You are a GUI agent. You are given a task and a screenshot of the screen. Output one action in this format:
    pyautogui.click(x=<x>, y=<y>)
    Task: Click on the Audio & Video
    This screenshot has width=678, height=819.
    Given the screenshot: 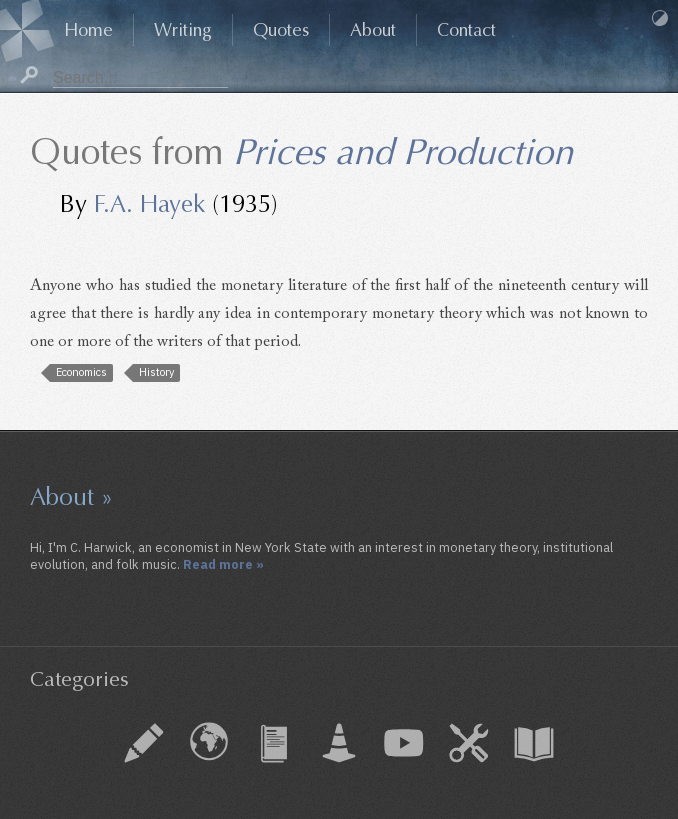 What is the action you would take?
    pyautogui.click(x=404, y=743)
    